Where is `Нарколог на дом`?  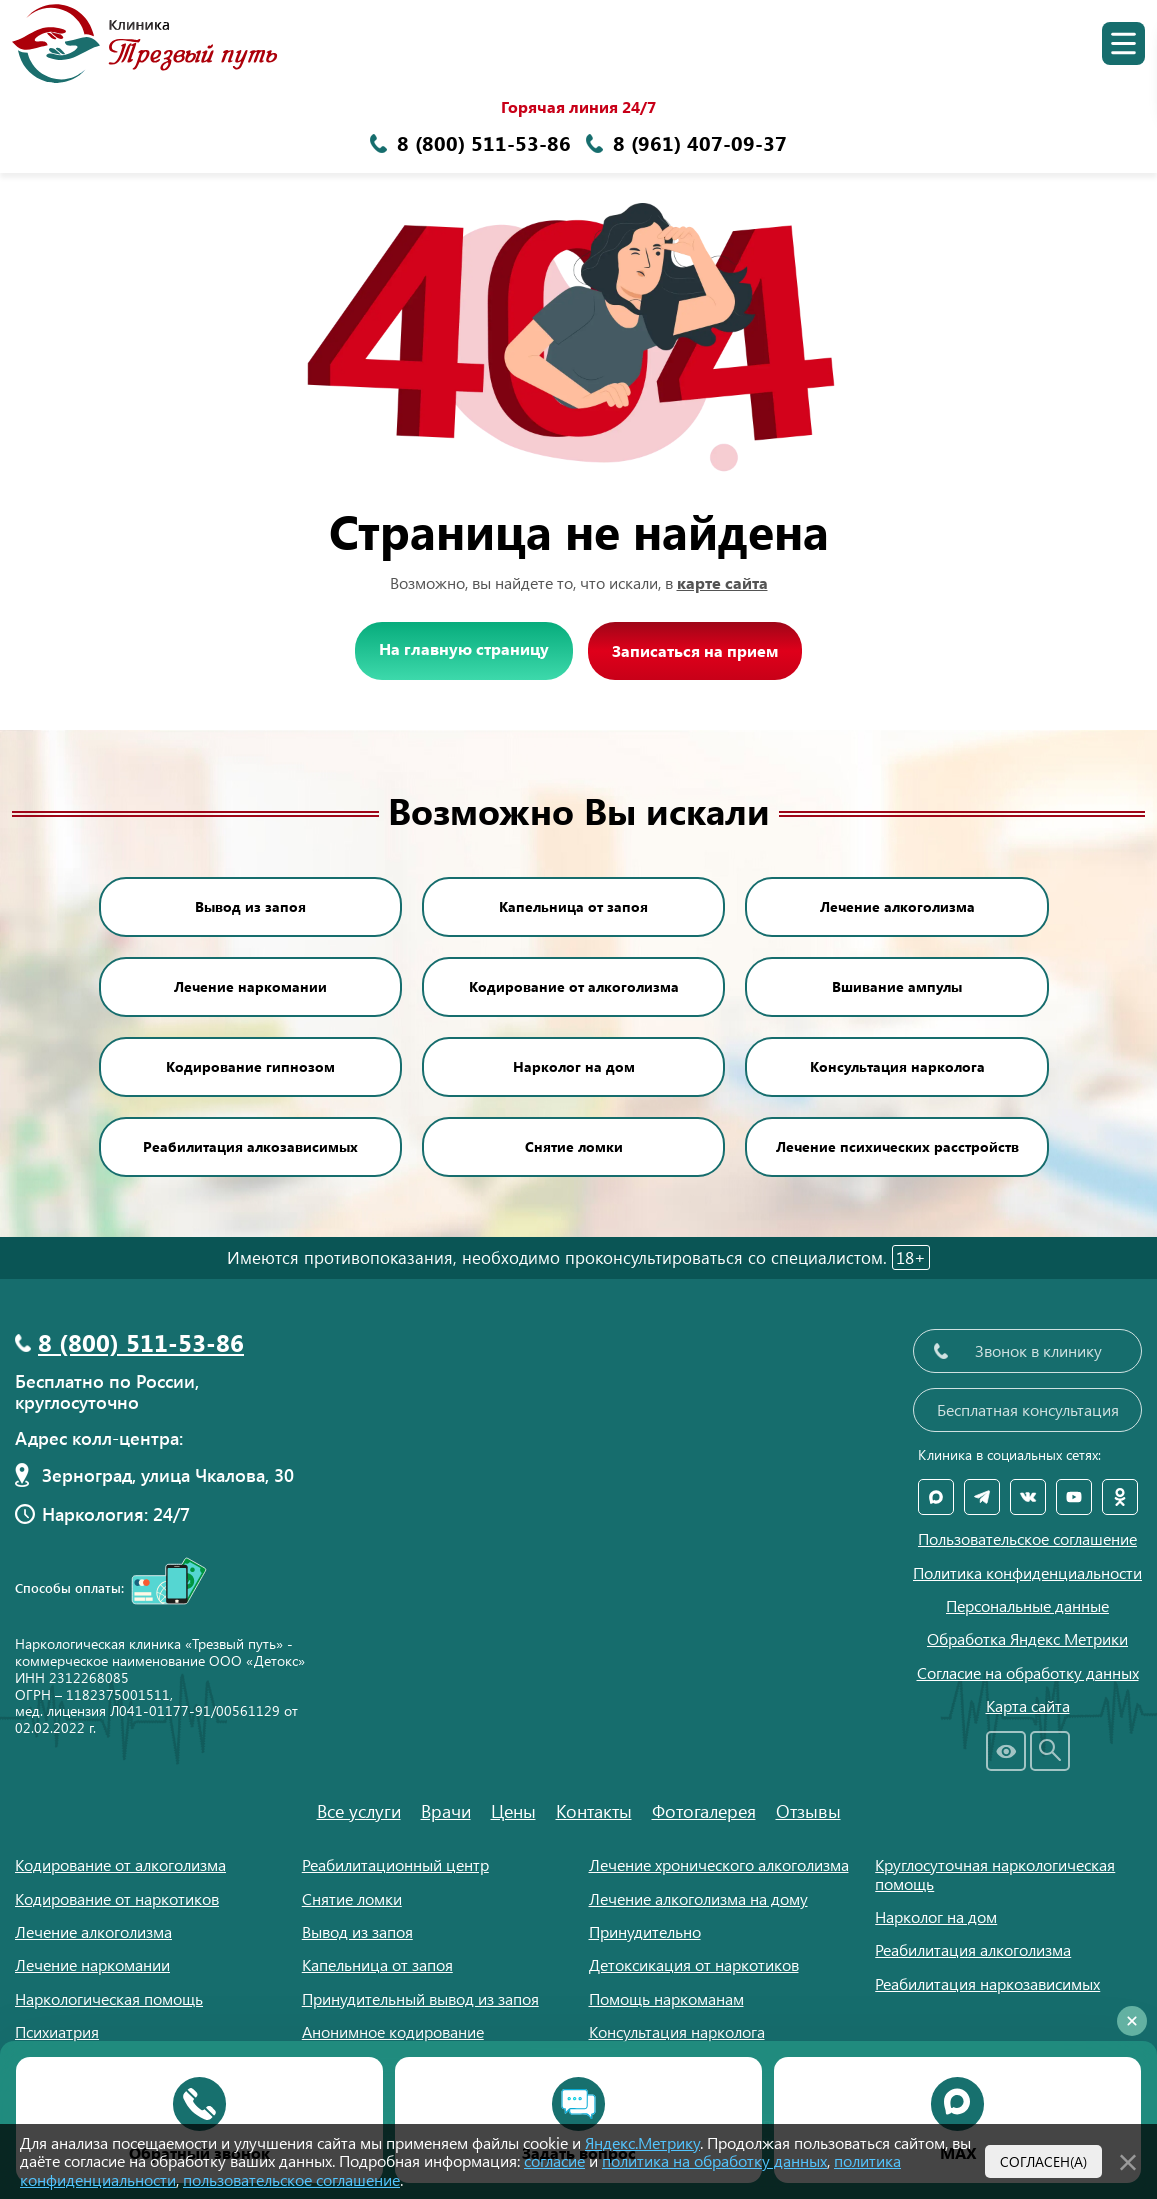 Нарколог на дом is located at coordinates (574, 1066).